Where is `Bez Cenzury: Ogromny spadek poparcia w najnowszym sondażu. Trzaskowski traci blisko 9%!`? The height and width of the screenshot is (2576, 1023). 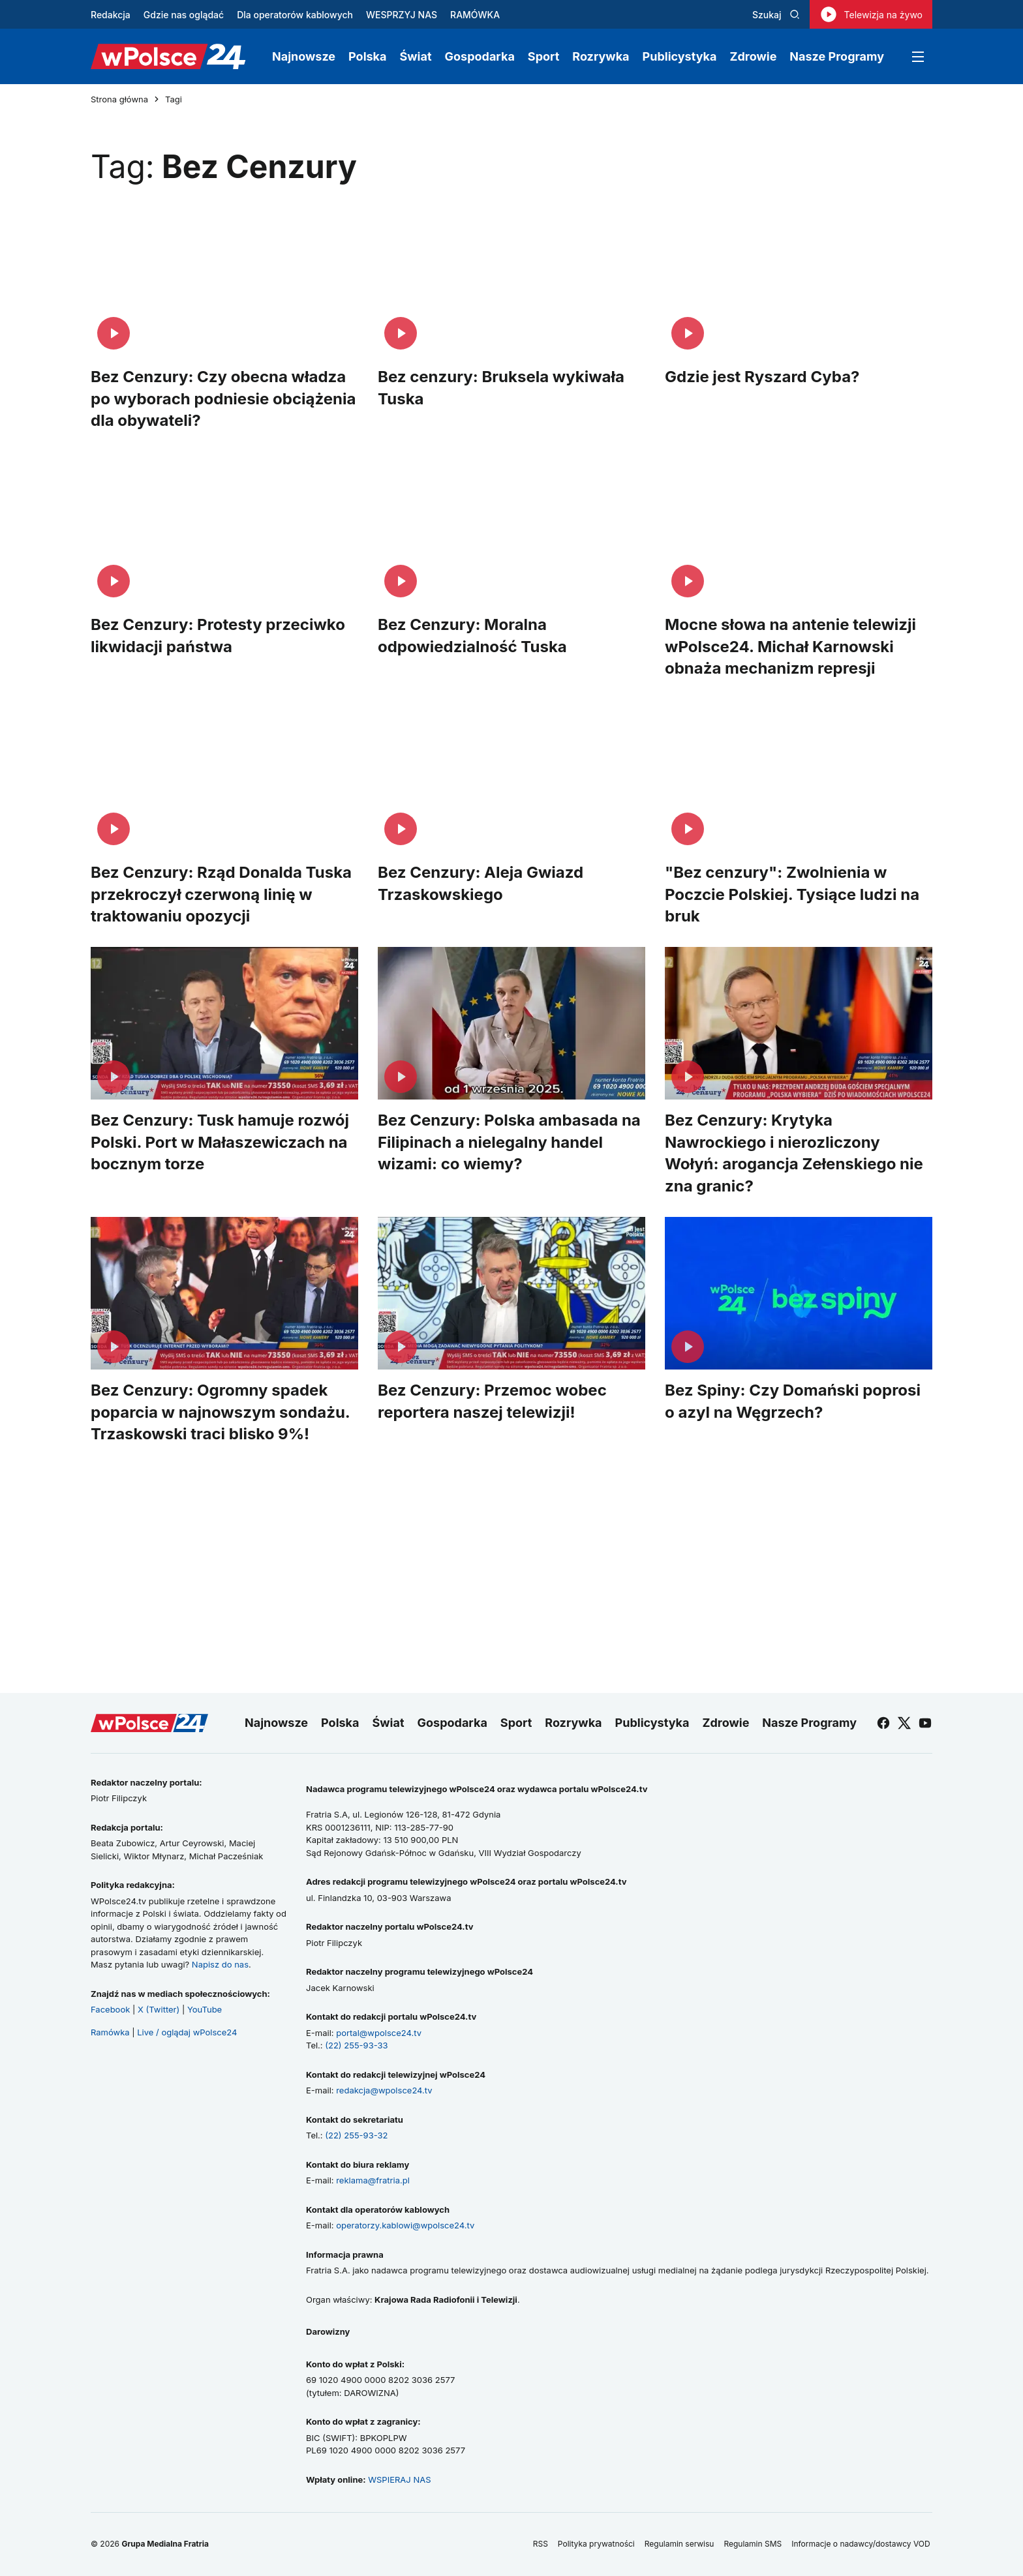
Bez Cenzury: Ogromny spadek poparcia w najnowszym sondażu. Trzaskowski traci blisko 9%! is located at coordinates (220, 1412).